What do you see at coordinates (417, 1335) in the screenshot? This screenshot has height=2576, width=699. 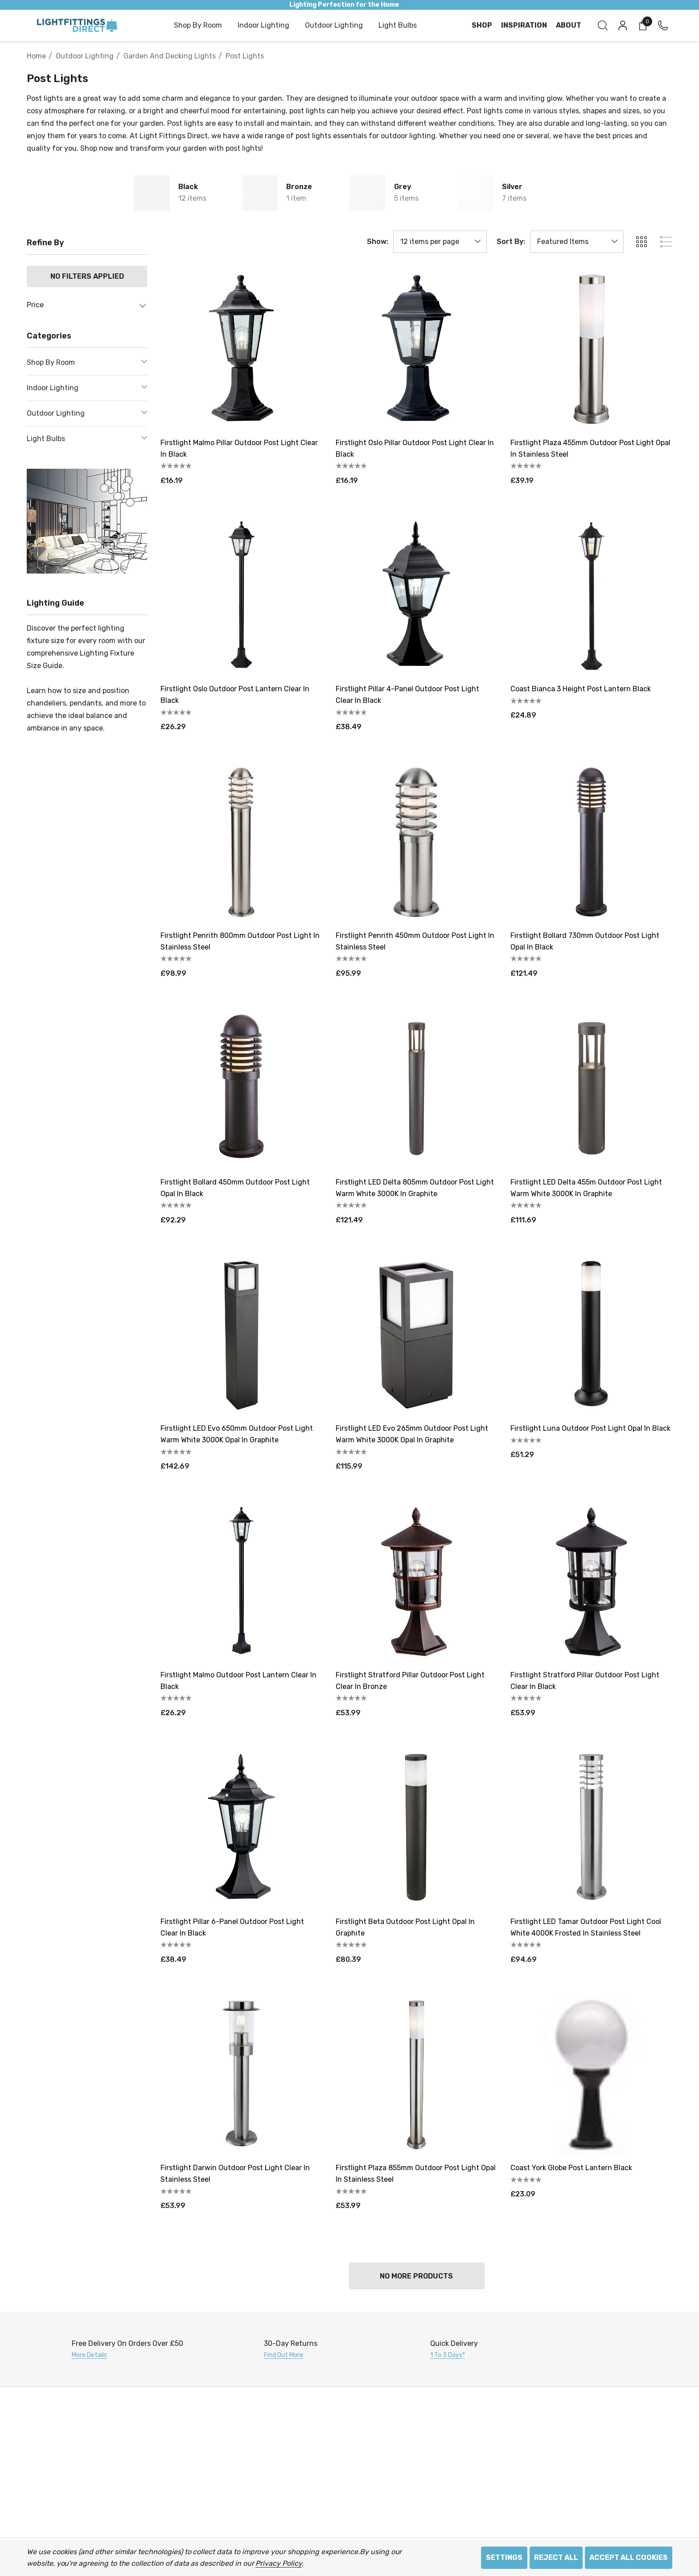 I see `[Firstlight LED Evo 265mm Outdoor Post Light Warm White 3000K Opal in Graphite,£115.99]` at bounding box center [417, 1335].